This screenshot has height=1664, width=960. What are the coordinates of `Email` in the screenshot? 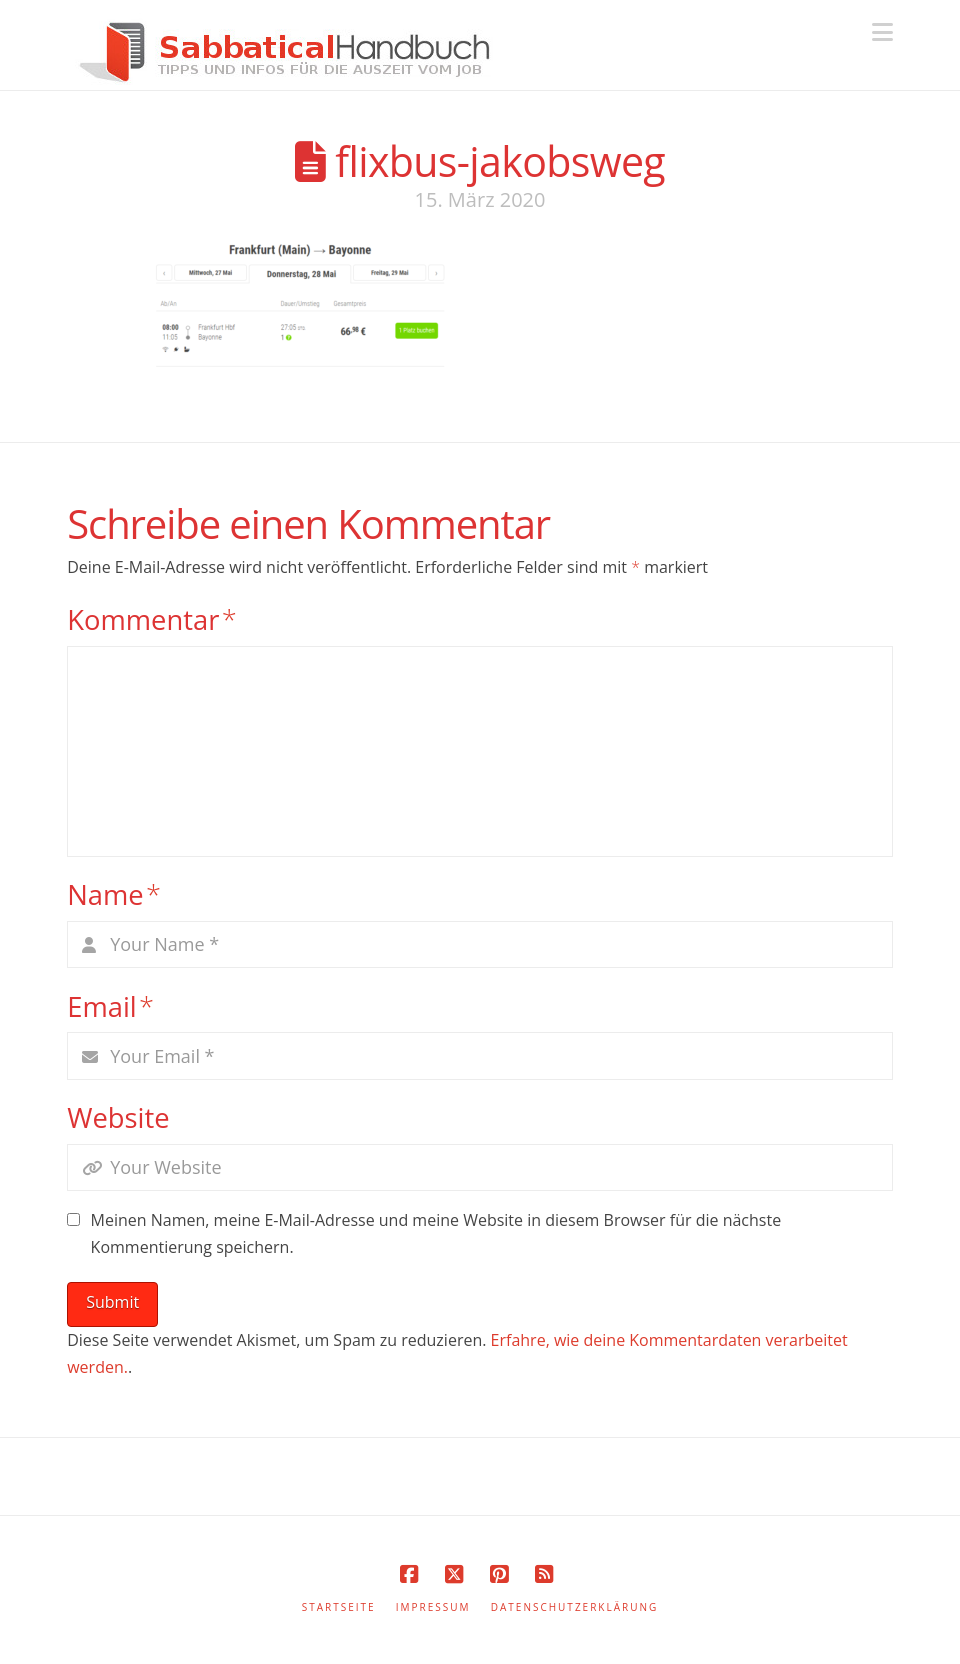 It's located at (110, 1006).